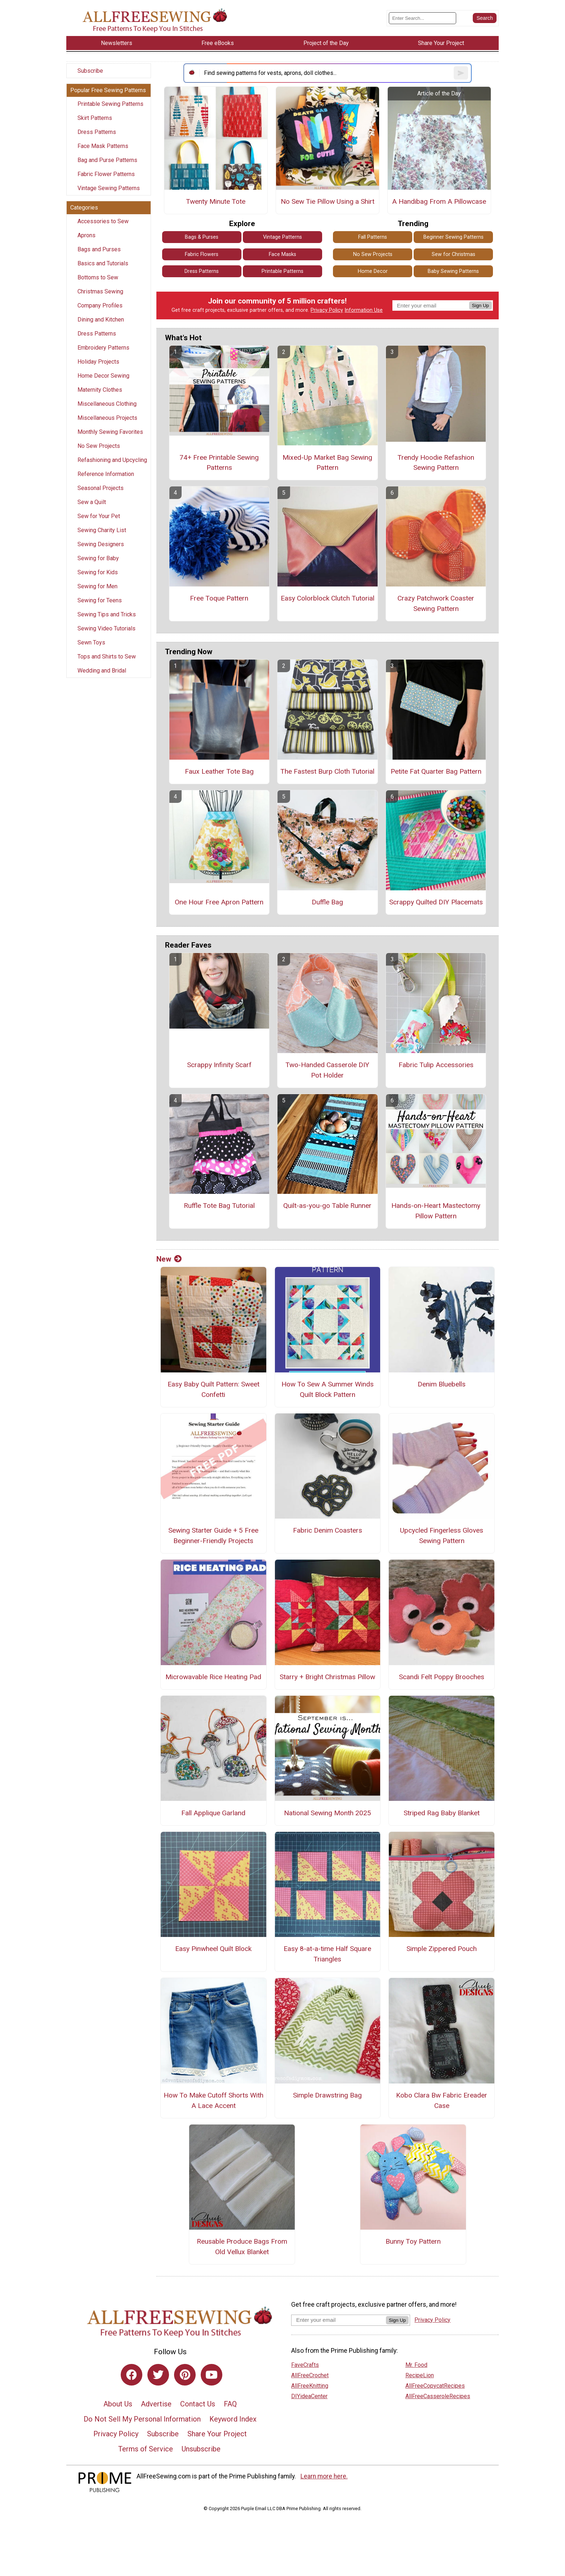 This screenshot has width=565, height=2576. I want to click on [Enter your email address], so click(338, 2320).